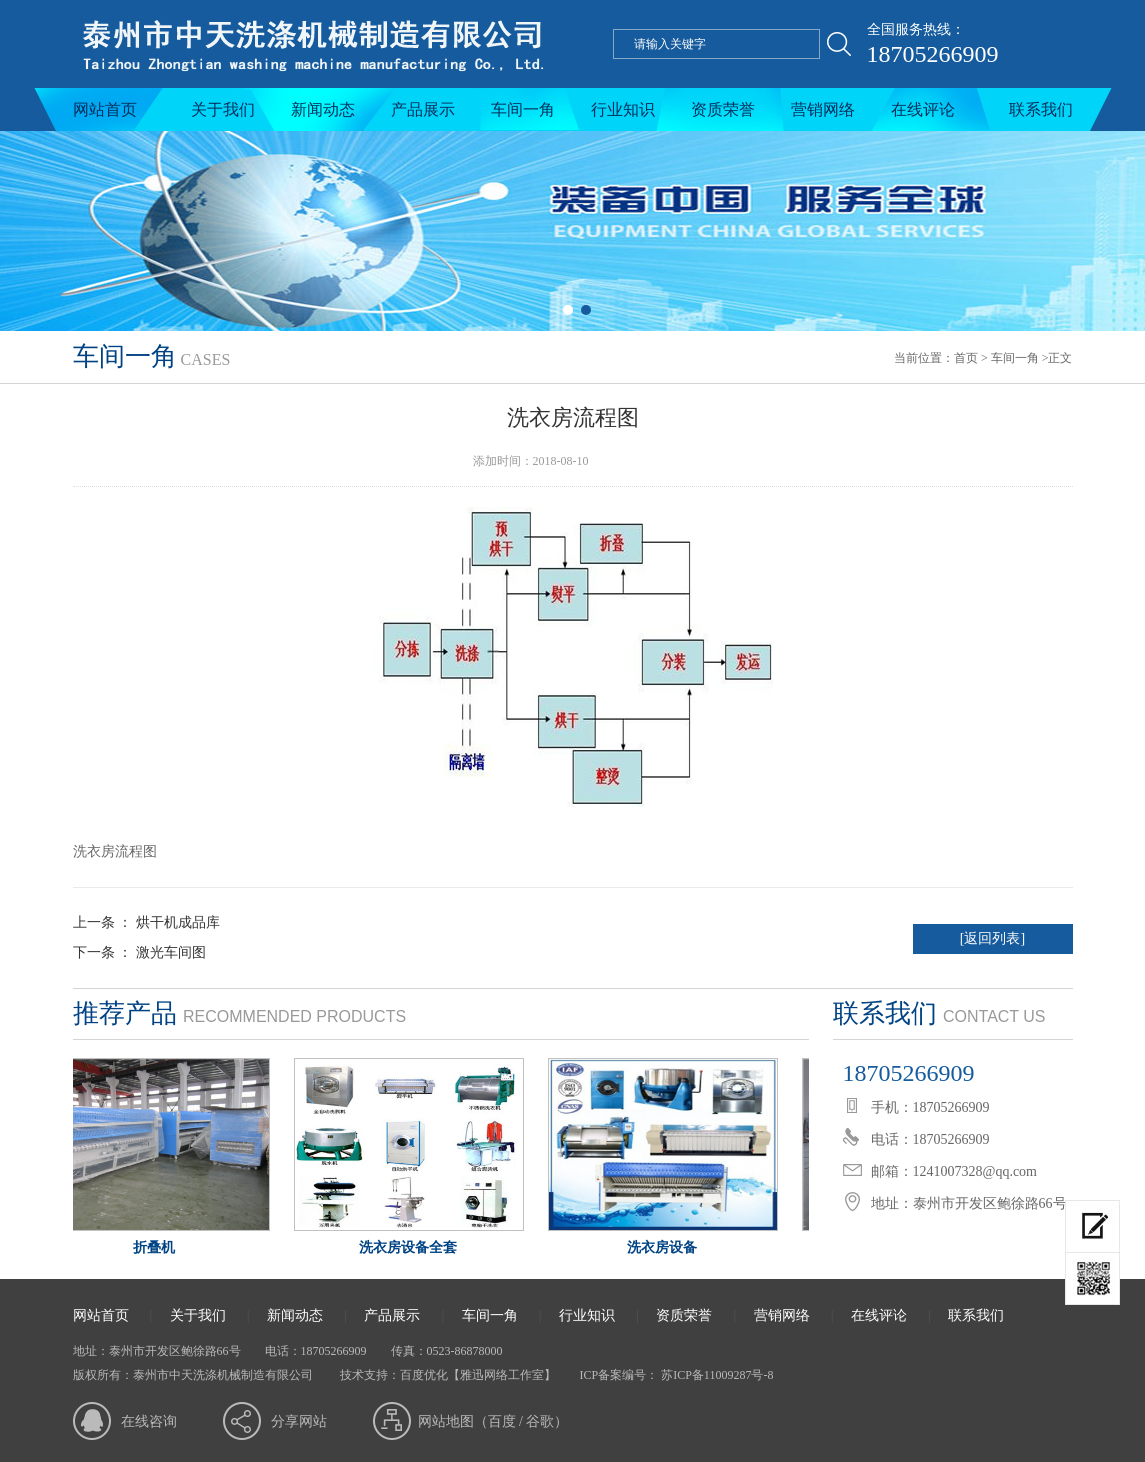  Describe the element at coordinates (723, 109) in the screenshot. I see `资质荣誉` at that location.